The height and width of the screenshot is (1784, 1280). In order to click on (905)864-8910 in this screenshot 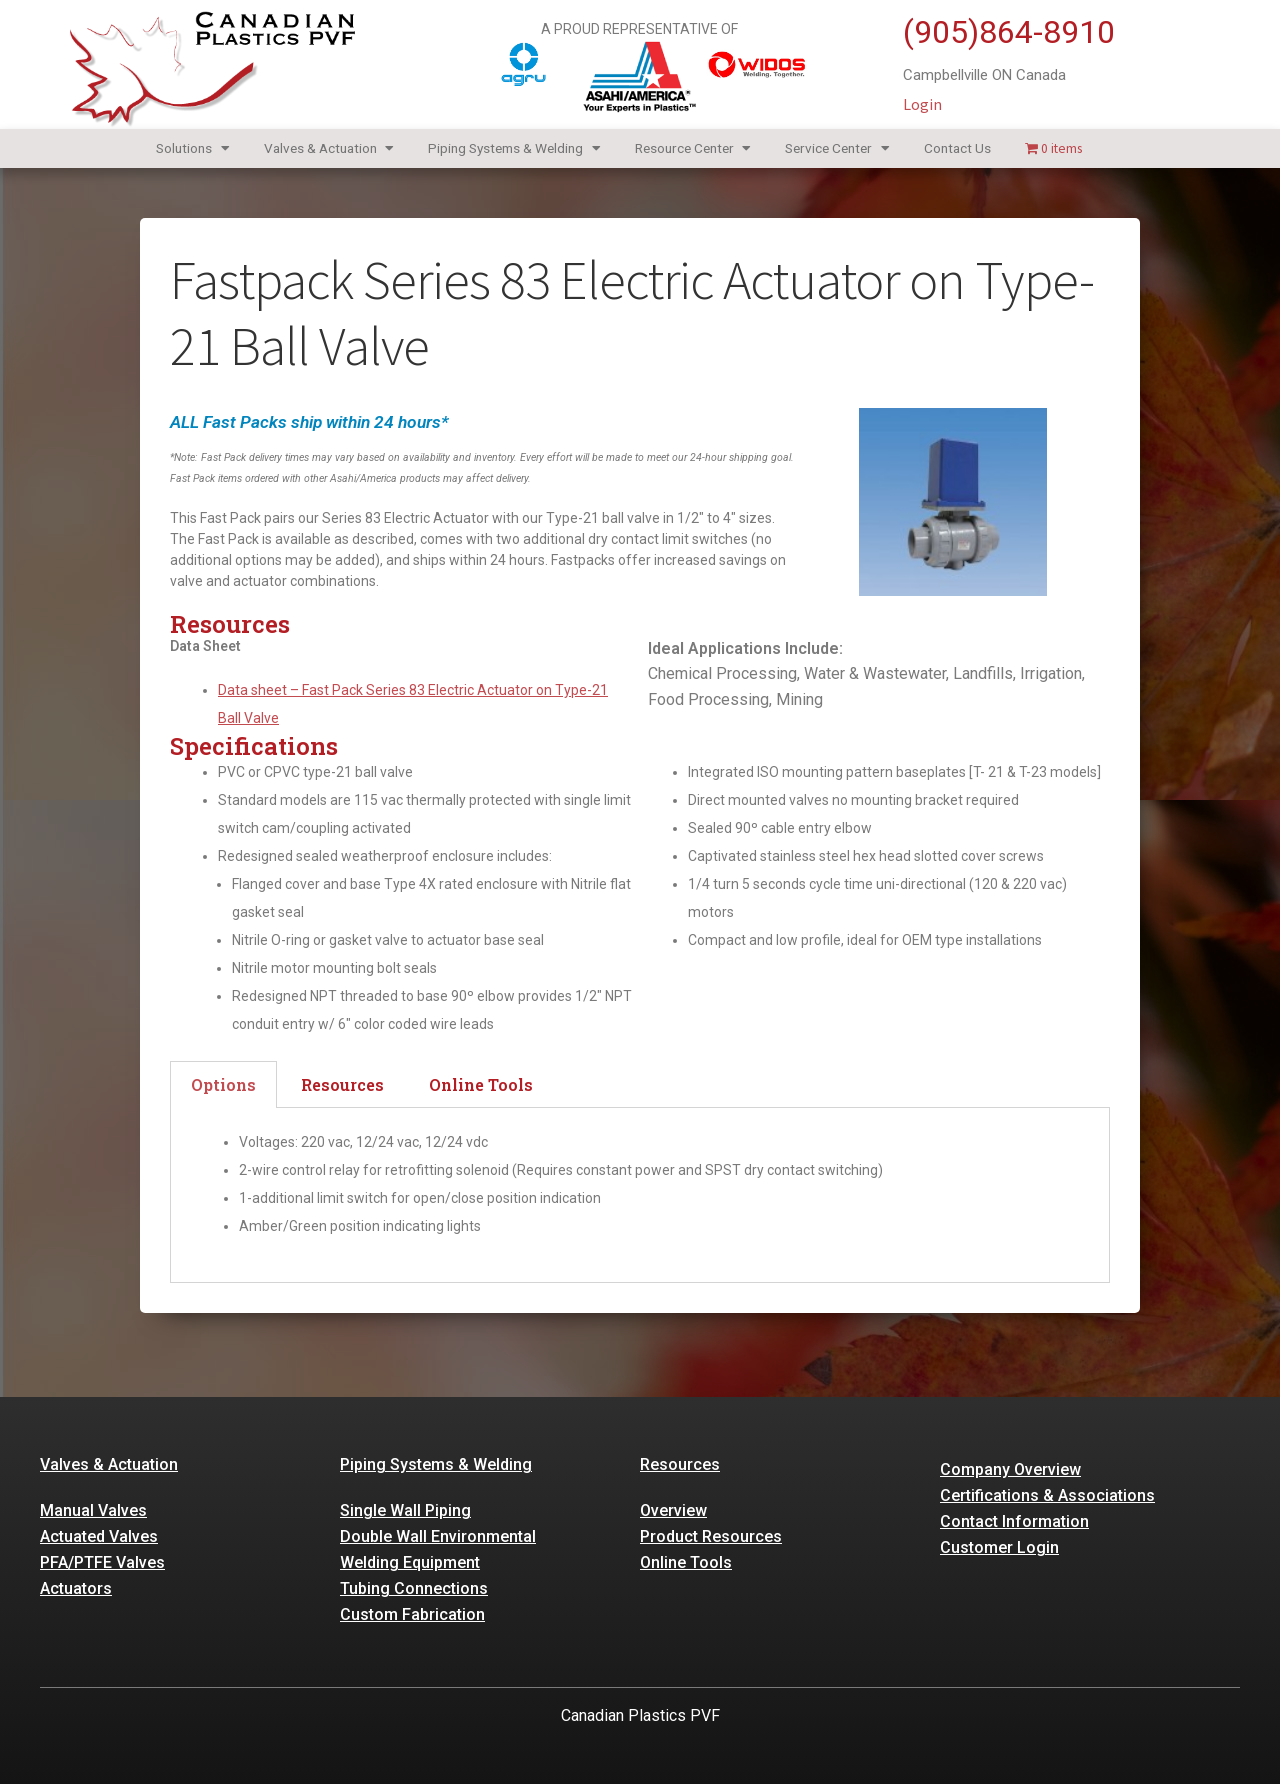, I will do `click(1009, 32)`.